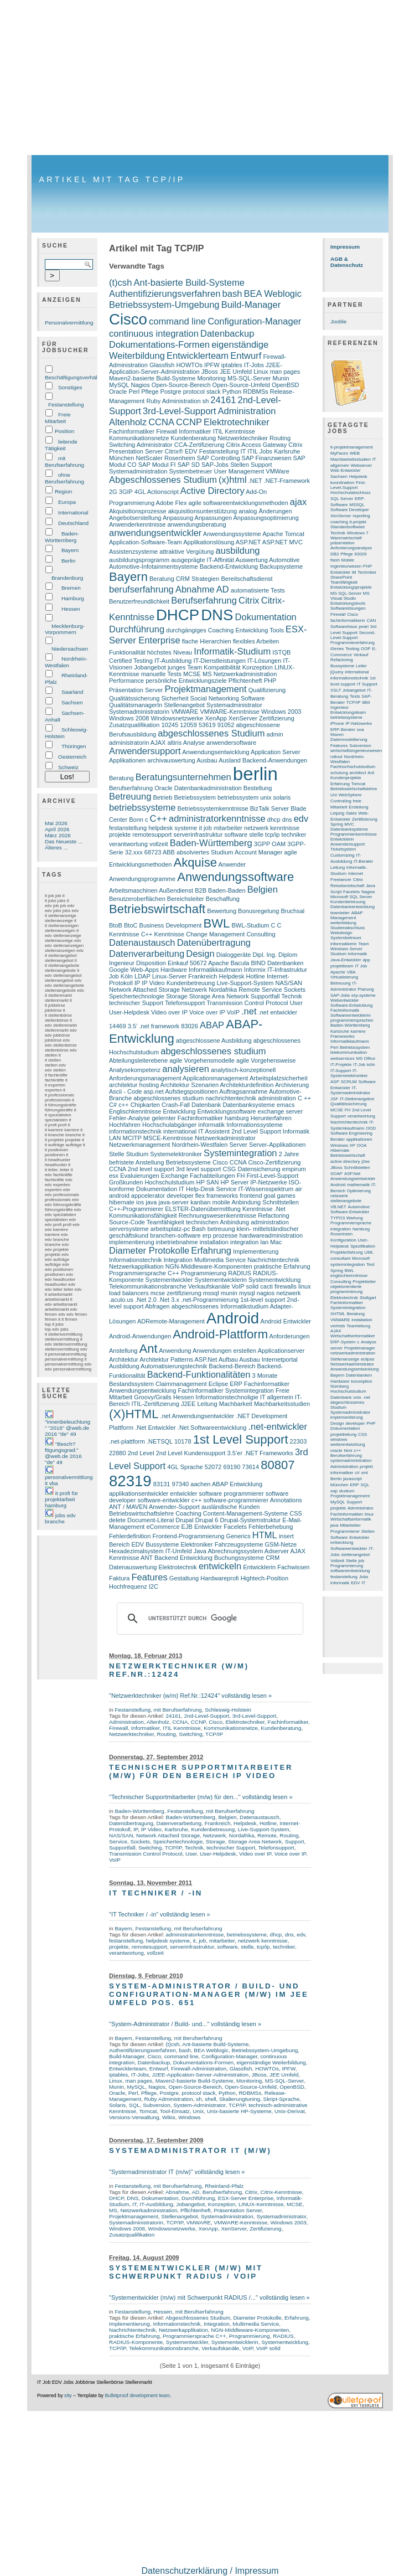 The height and width of the screenshot is (2576, 420). Describe the element at coordinates (71, 588) in the screenshot. I see `Bremen` at that location.